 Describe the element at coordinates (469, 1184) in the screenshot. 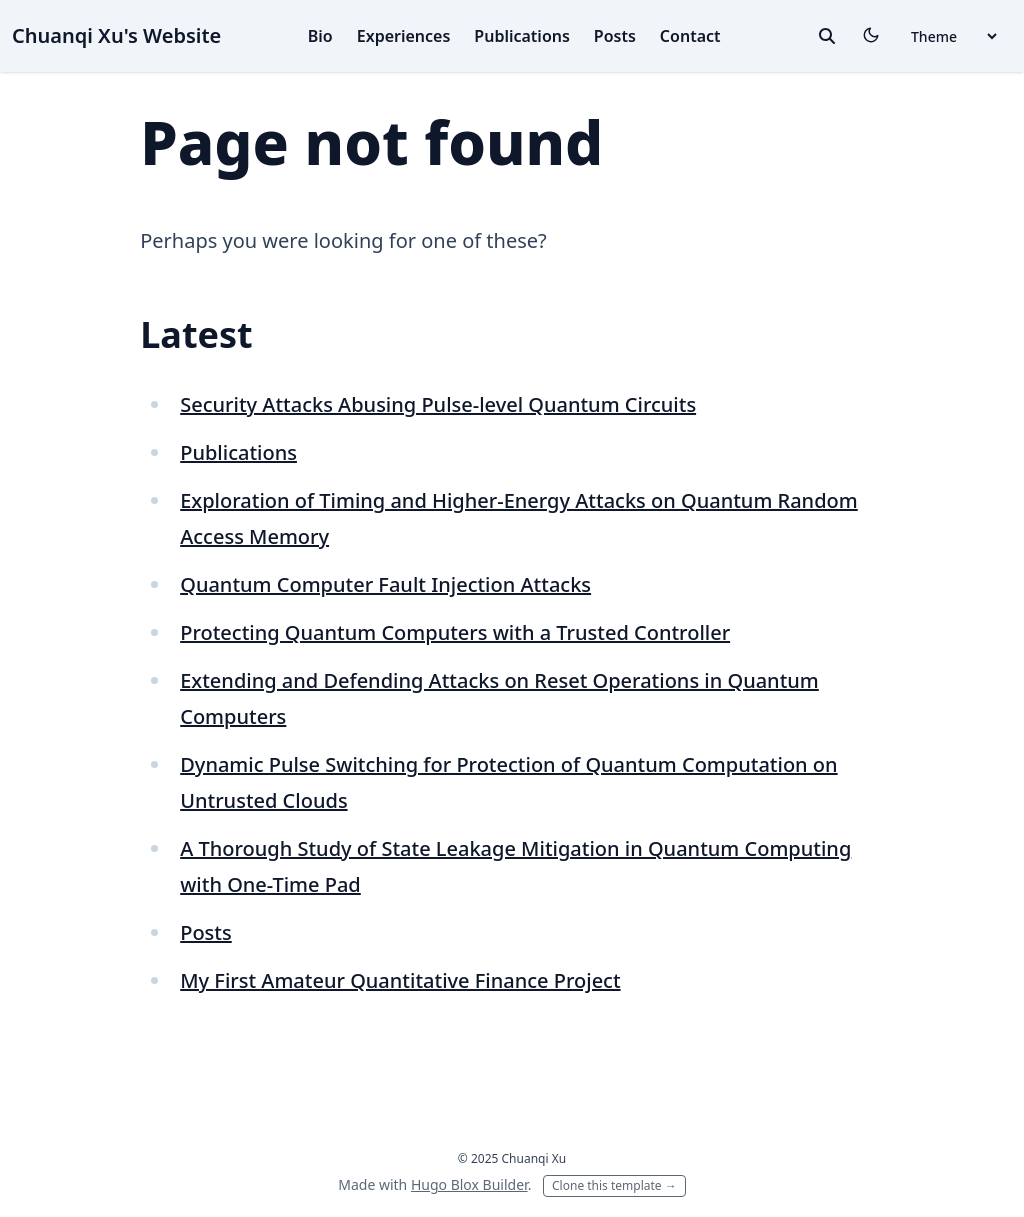

I see `Hugo Blox Builder` at that location.